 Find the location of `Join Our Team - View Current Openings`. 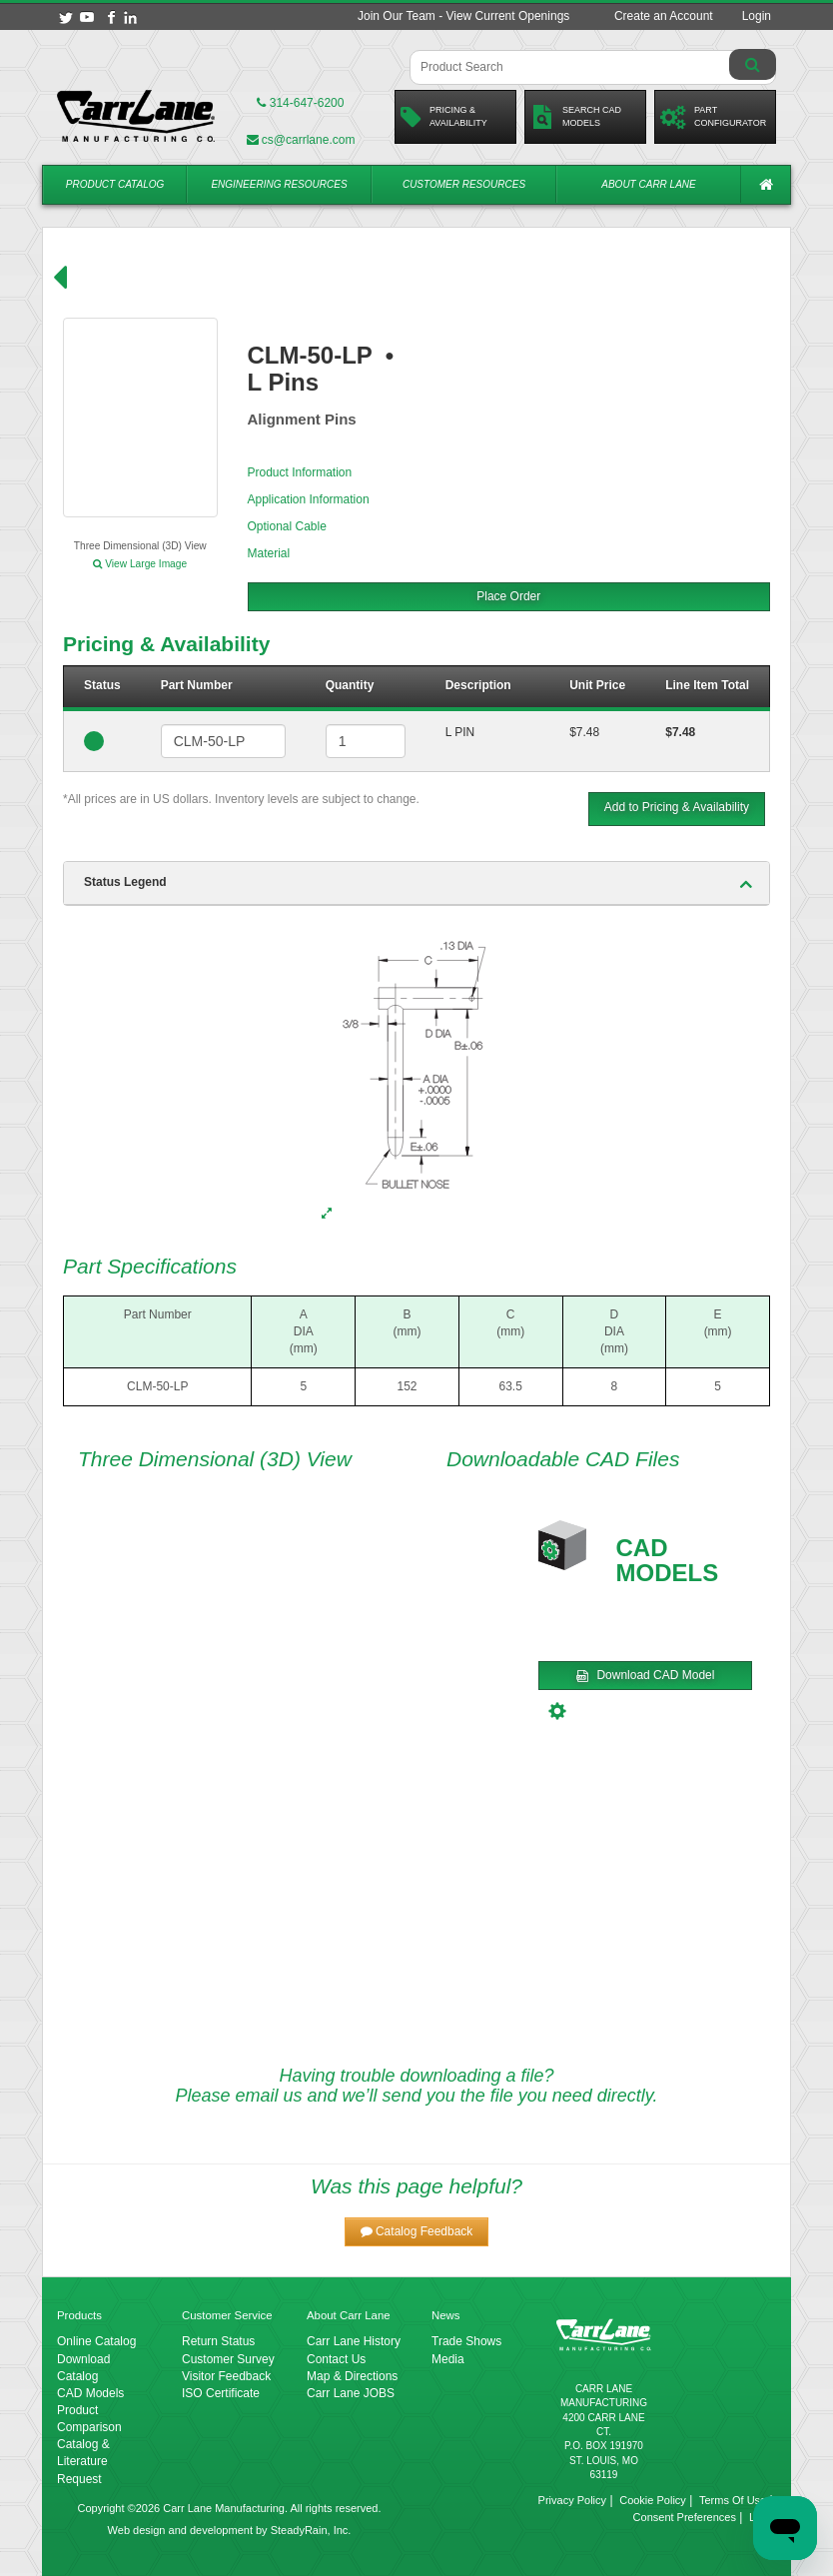

Join Our Team - View Current Openings is located at coordinates (463, 16).